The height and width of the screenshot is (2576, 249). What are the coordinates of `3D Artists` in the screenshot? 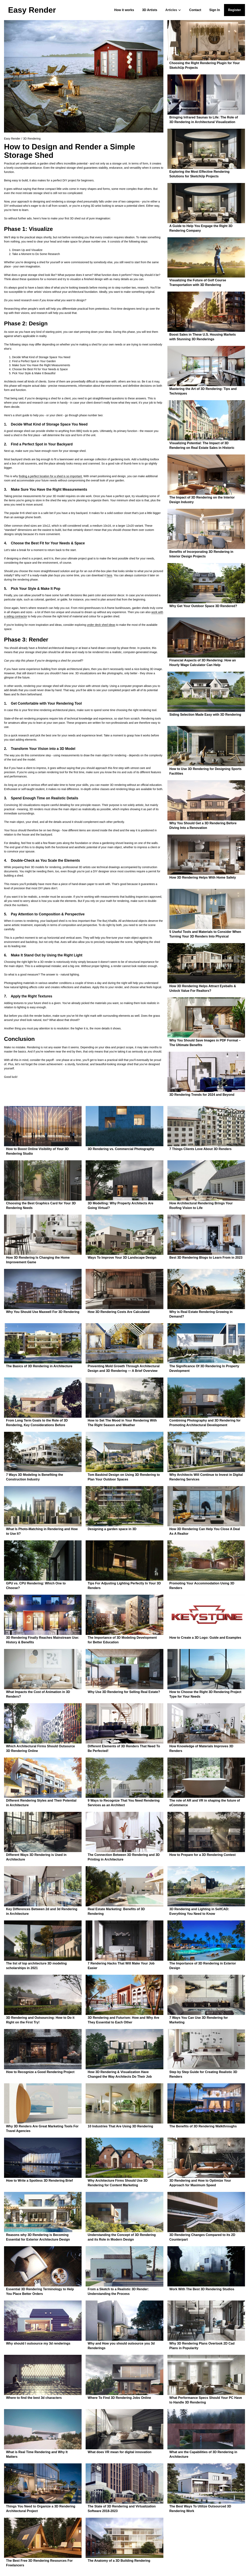 It's located at (149, 10).